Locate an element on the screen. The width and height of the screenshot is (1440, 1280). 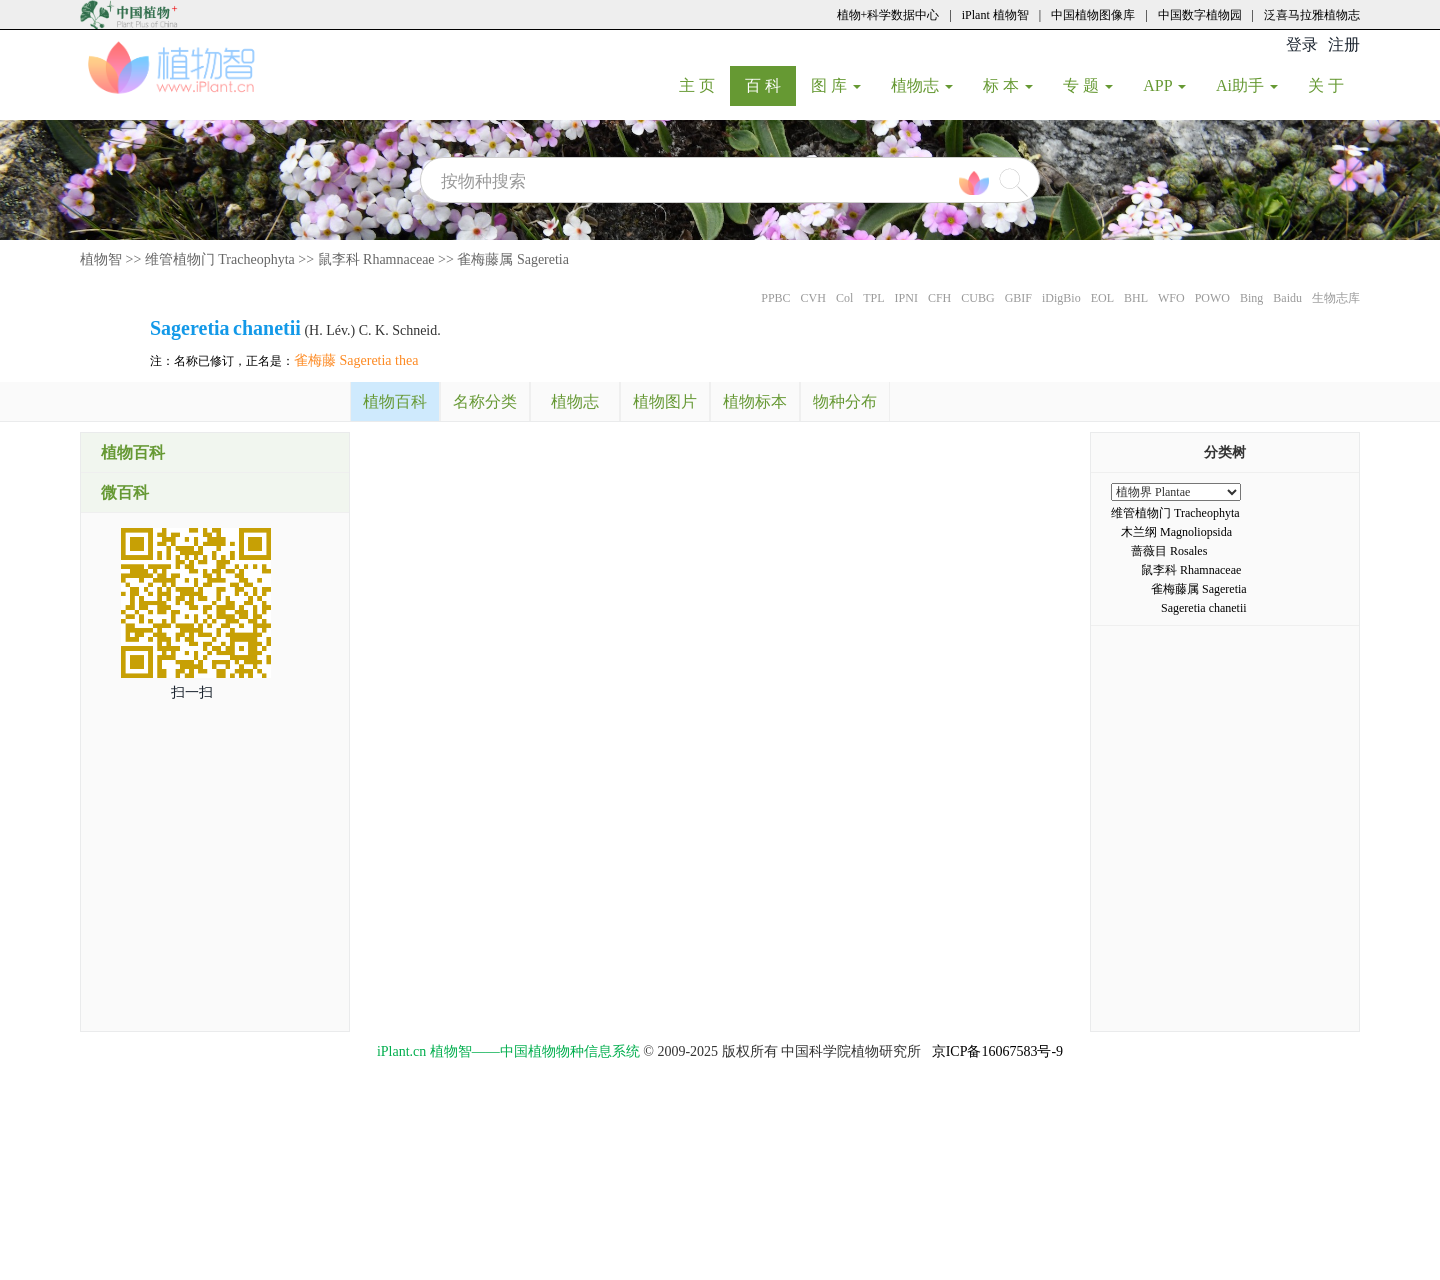
iPlant 植物智 is located at coordinates (995, 15).